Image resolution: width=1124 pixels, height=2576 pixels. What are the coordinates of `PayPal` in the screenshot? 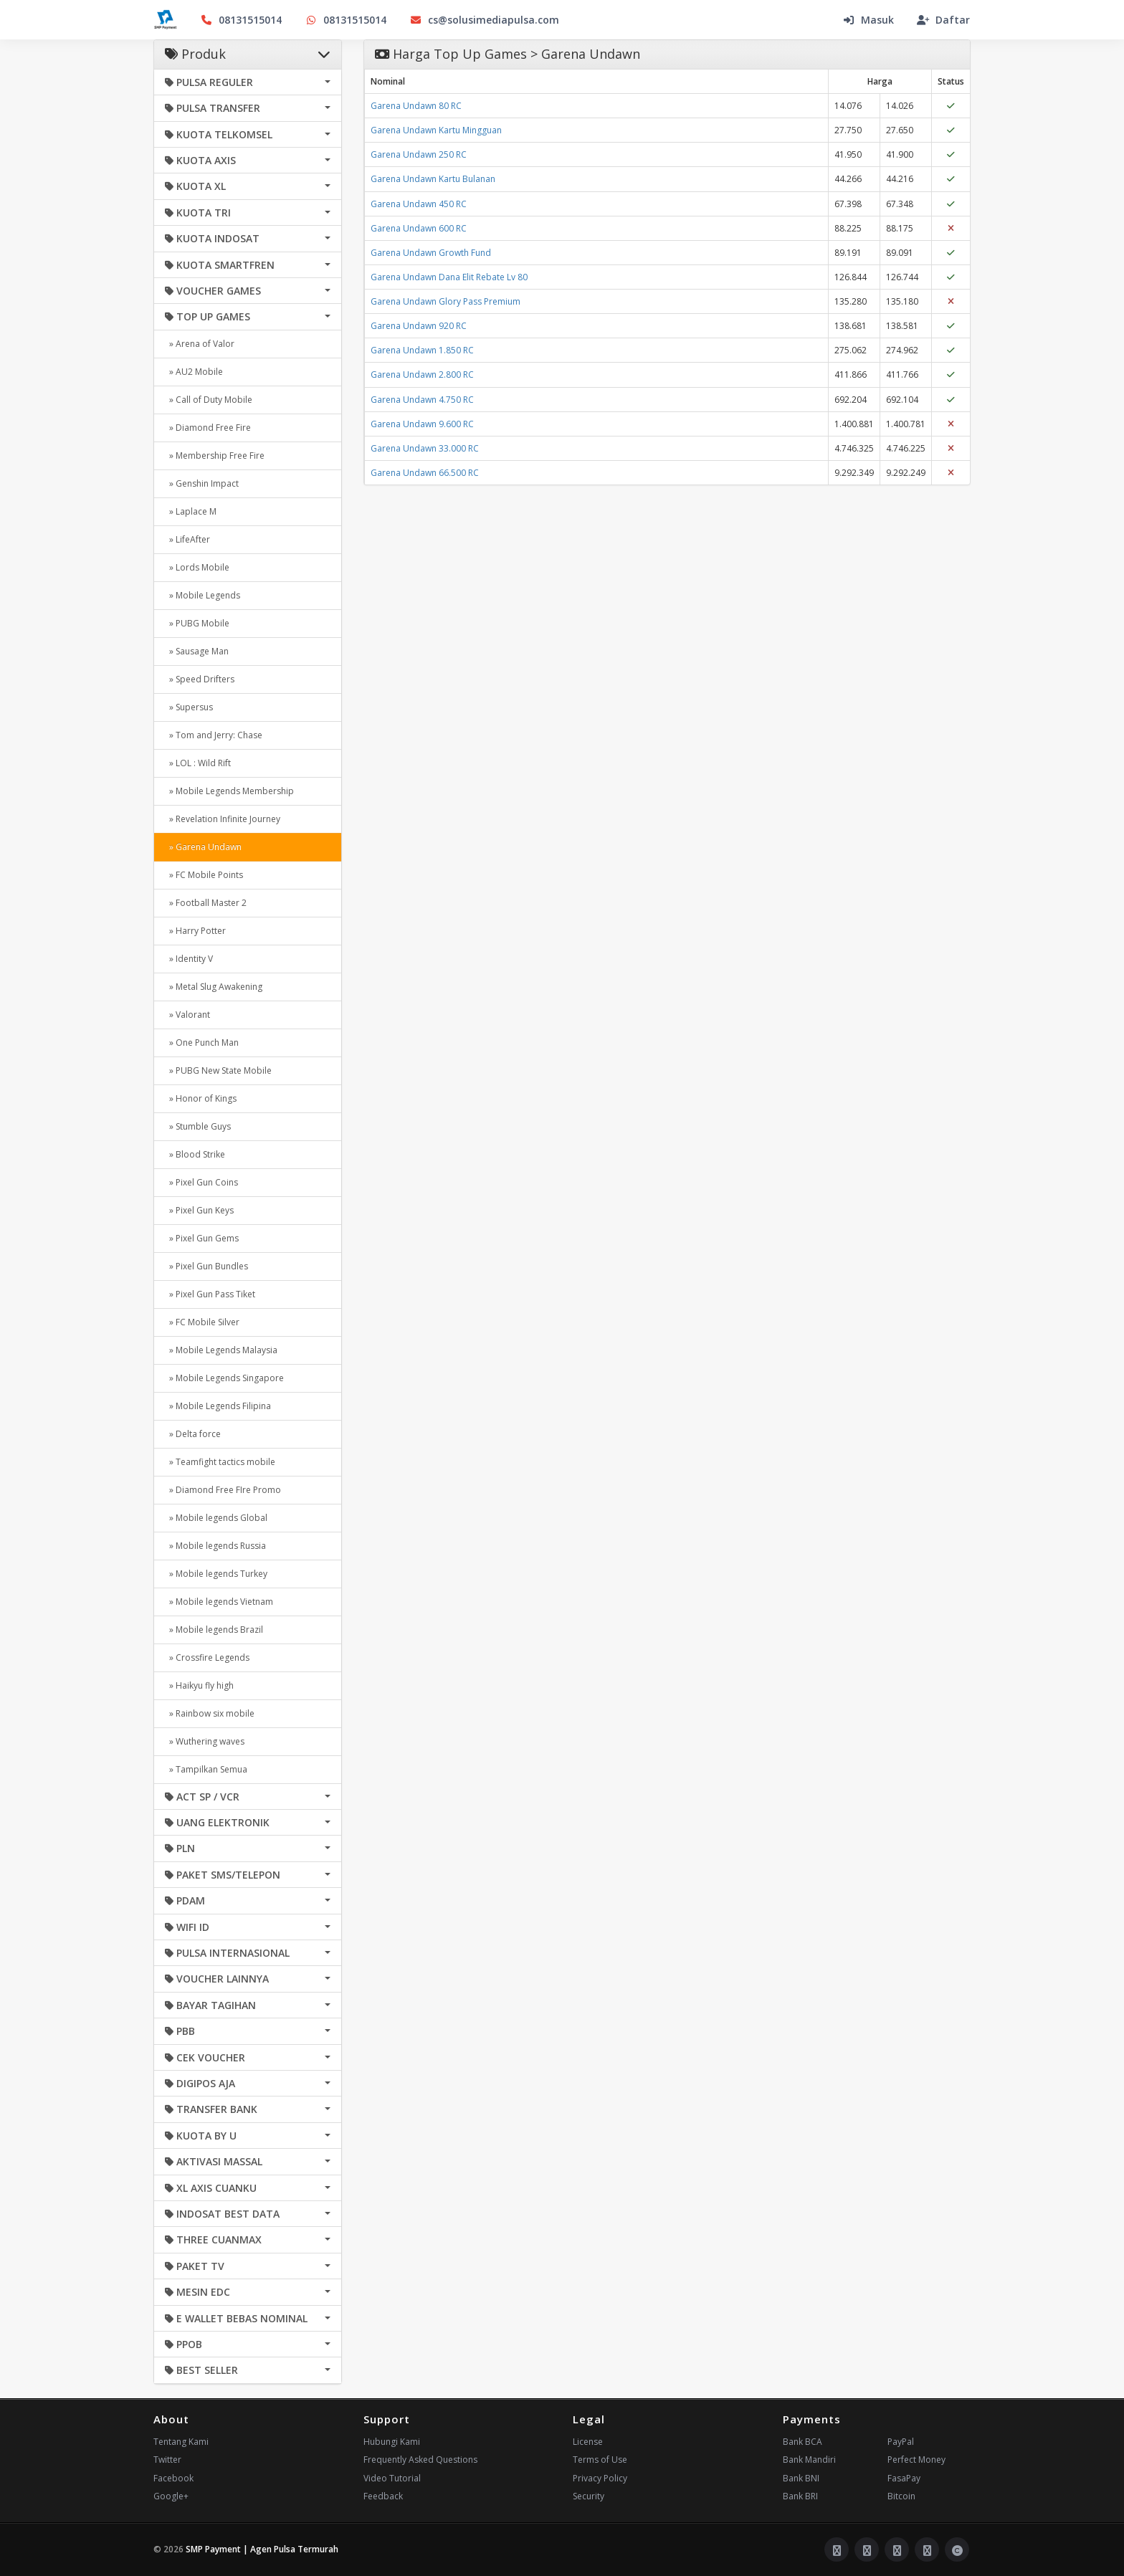 It's located at (900, 2442).